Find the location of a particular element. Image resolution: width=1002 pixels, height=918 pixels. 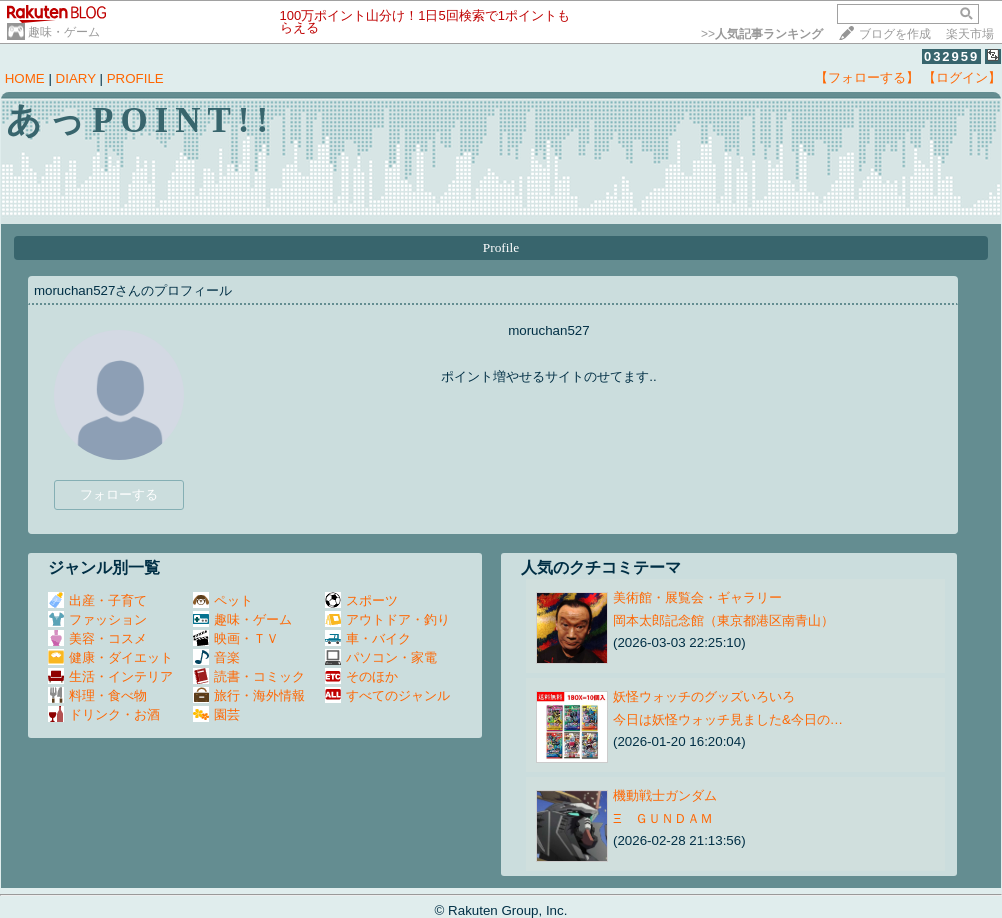

そのほか is located at coordinates (361, 676).